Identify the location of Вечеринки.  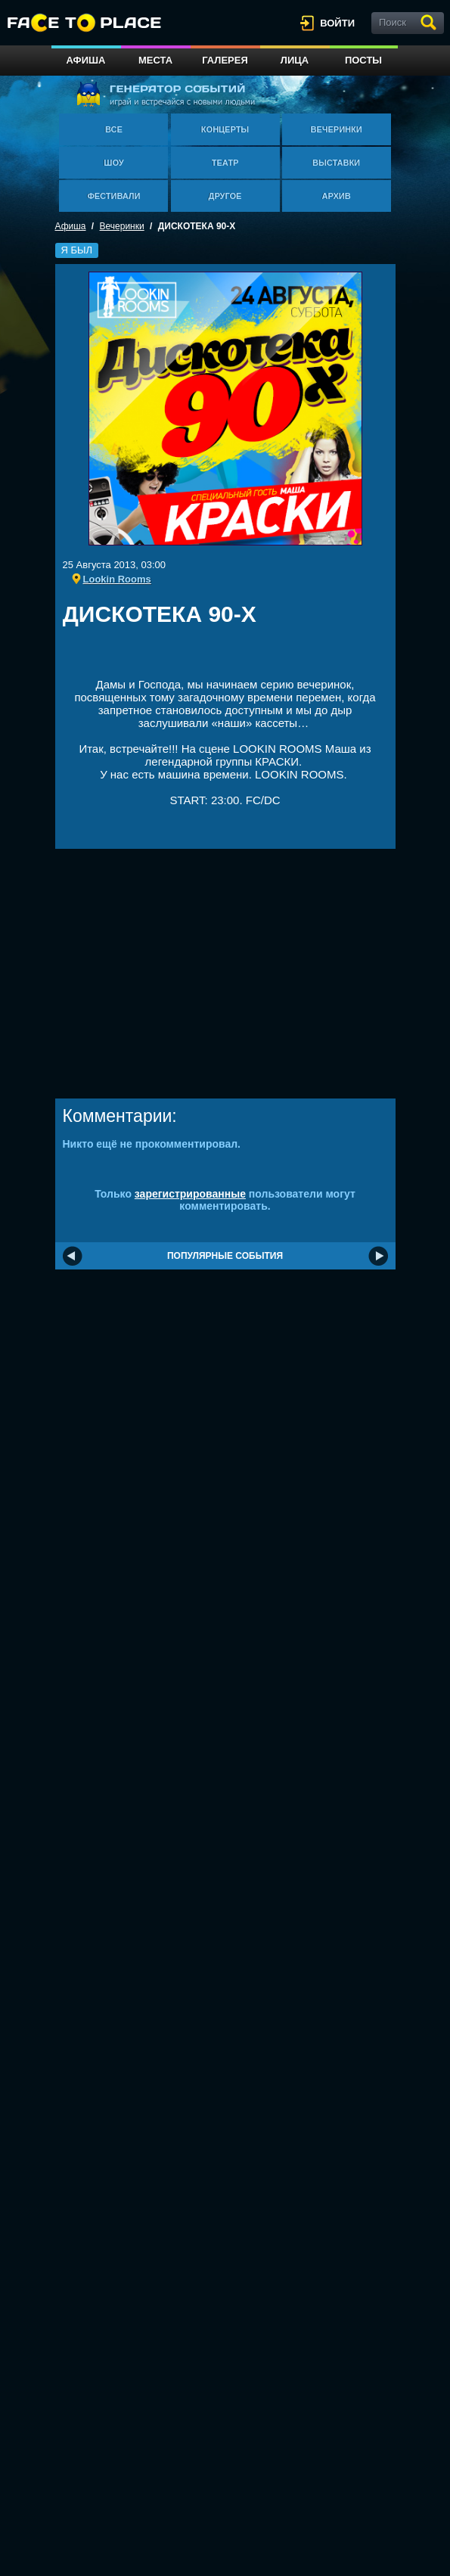
(336, 129).